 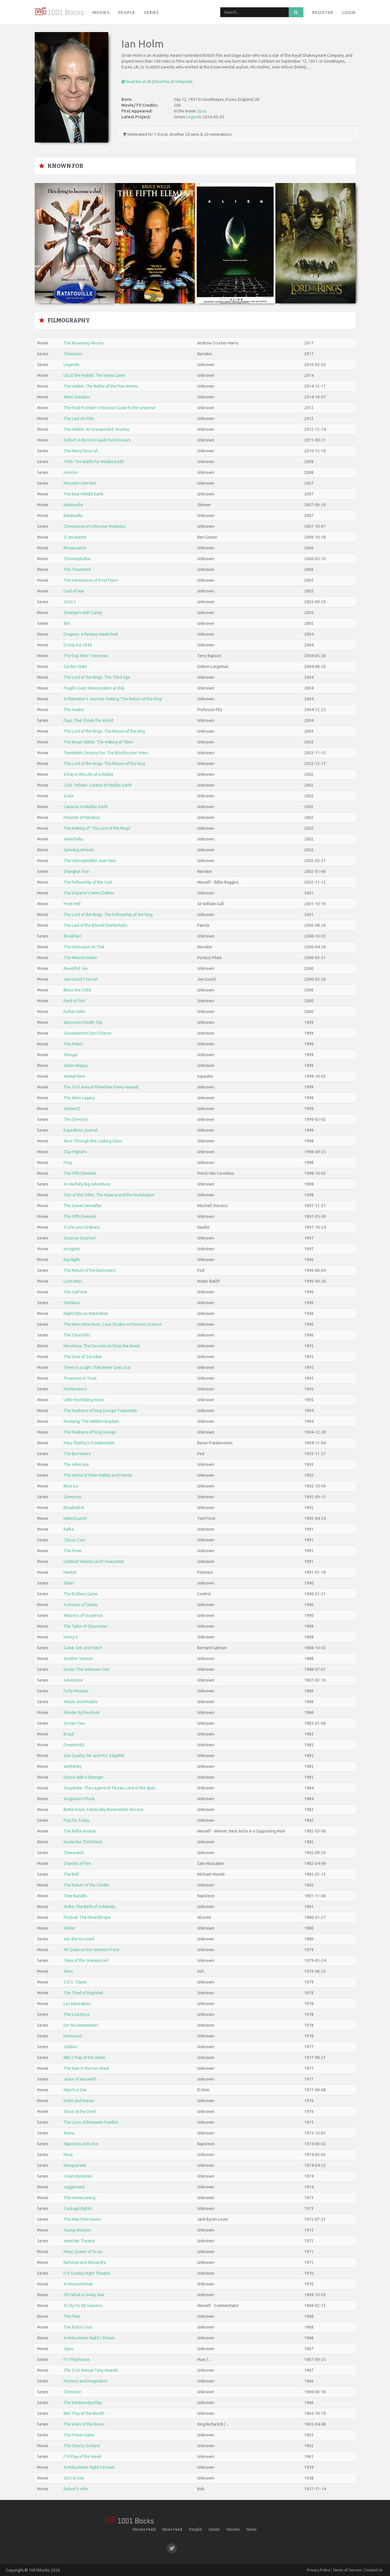 What do you see at coordinates (91, 1949) in the screenshot?
I see `All Quiet on the Western Front` at bounding box center [91, 1949].